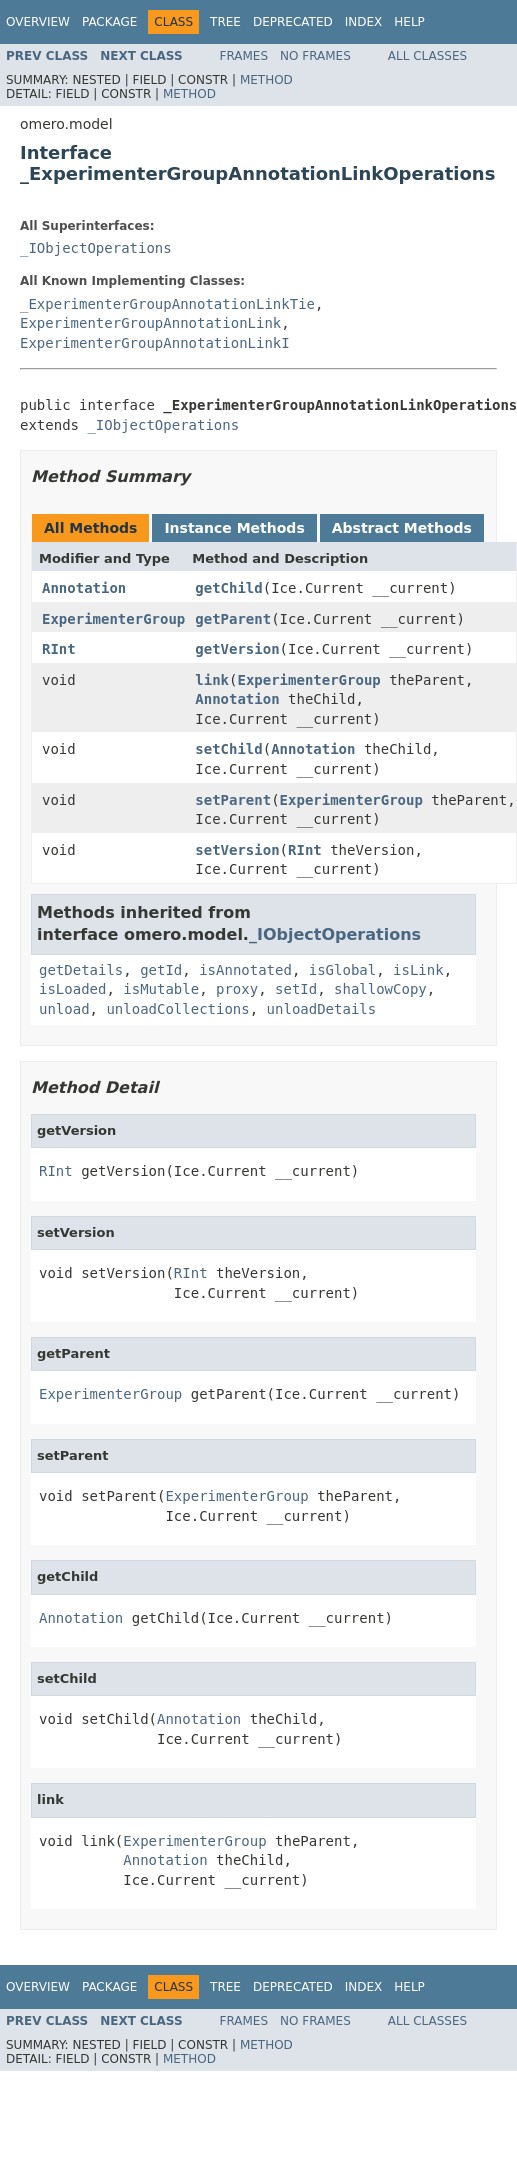 The height and width of the screenshot is (2158, 517). Describe the element at coordinates (427, 56) in the screenshot. I see `All Classes` at that location.